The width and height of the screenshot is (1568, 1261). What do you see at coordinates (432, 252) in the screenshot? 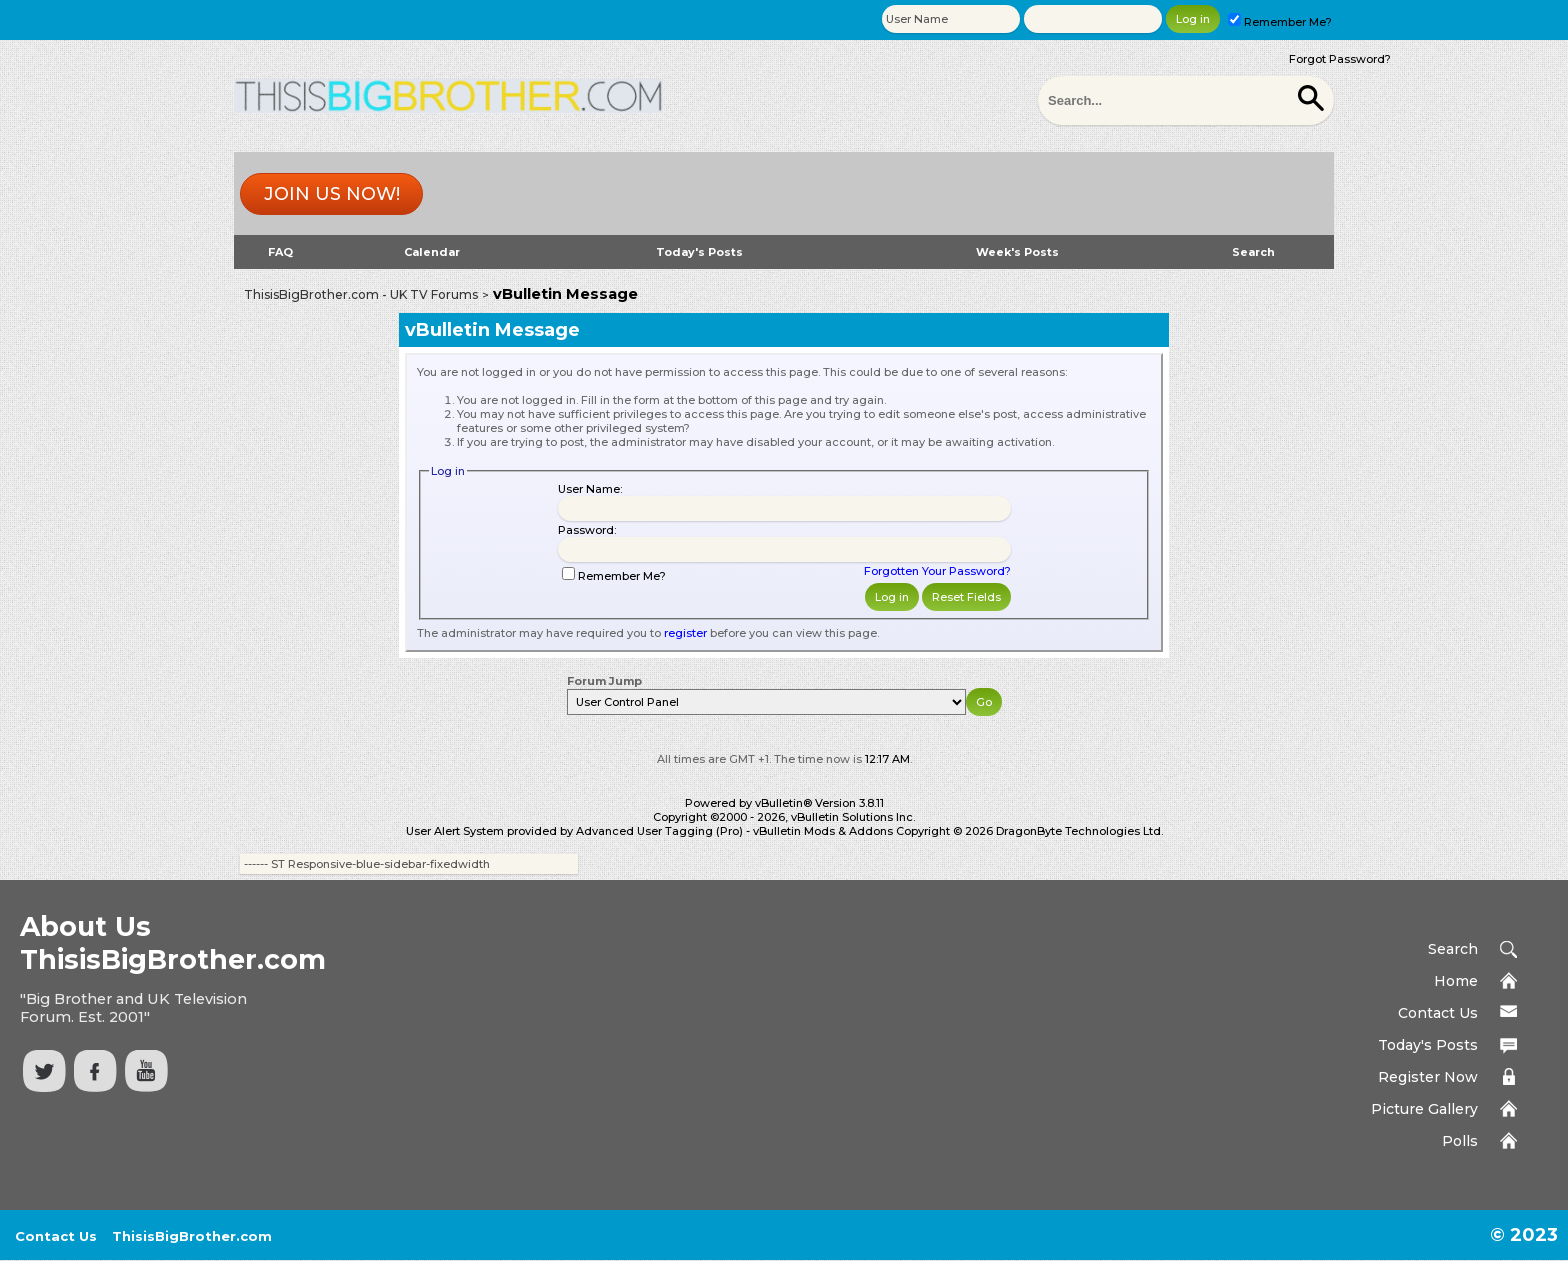
I see `Calendar` at bounding box center [432, 252].